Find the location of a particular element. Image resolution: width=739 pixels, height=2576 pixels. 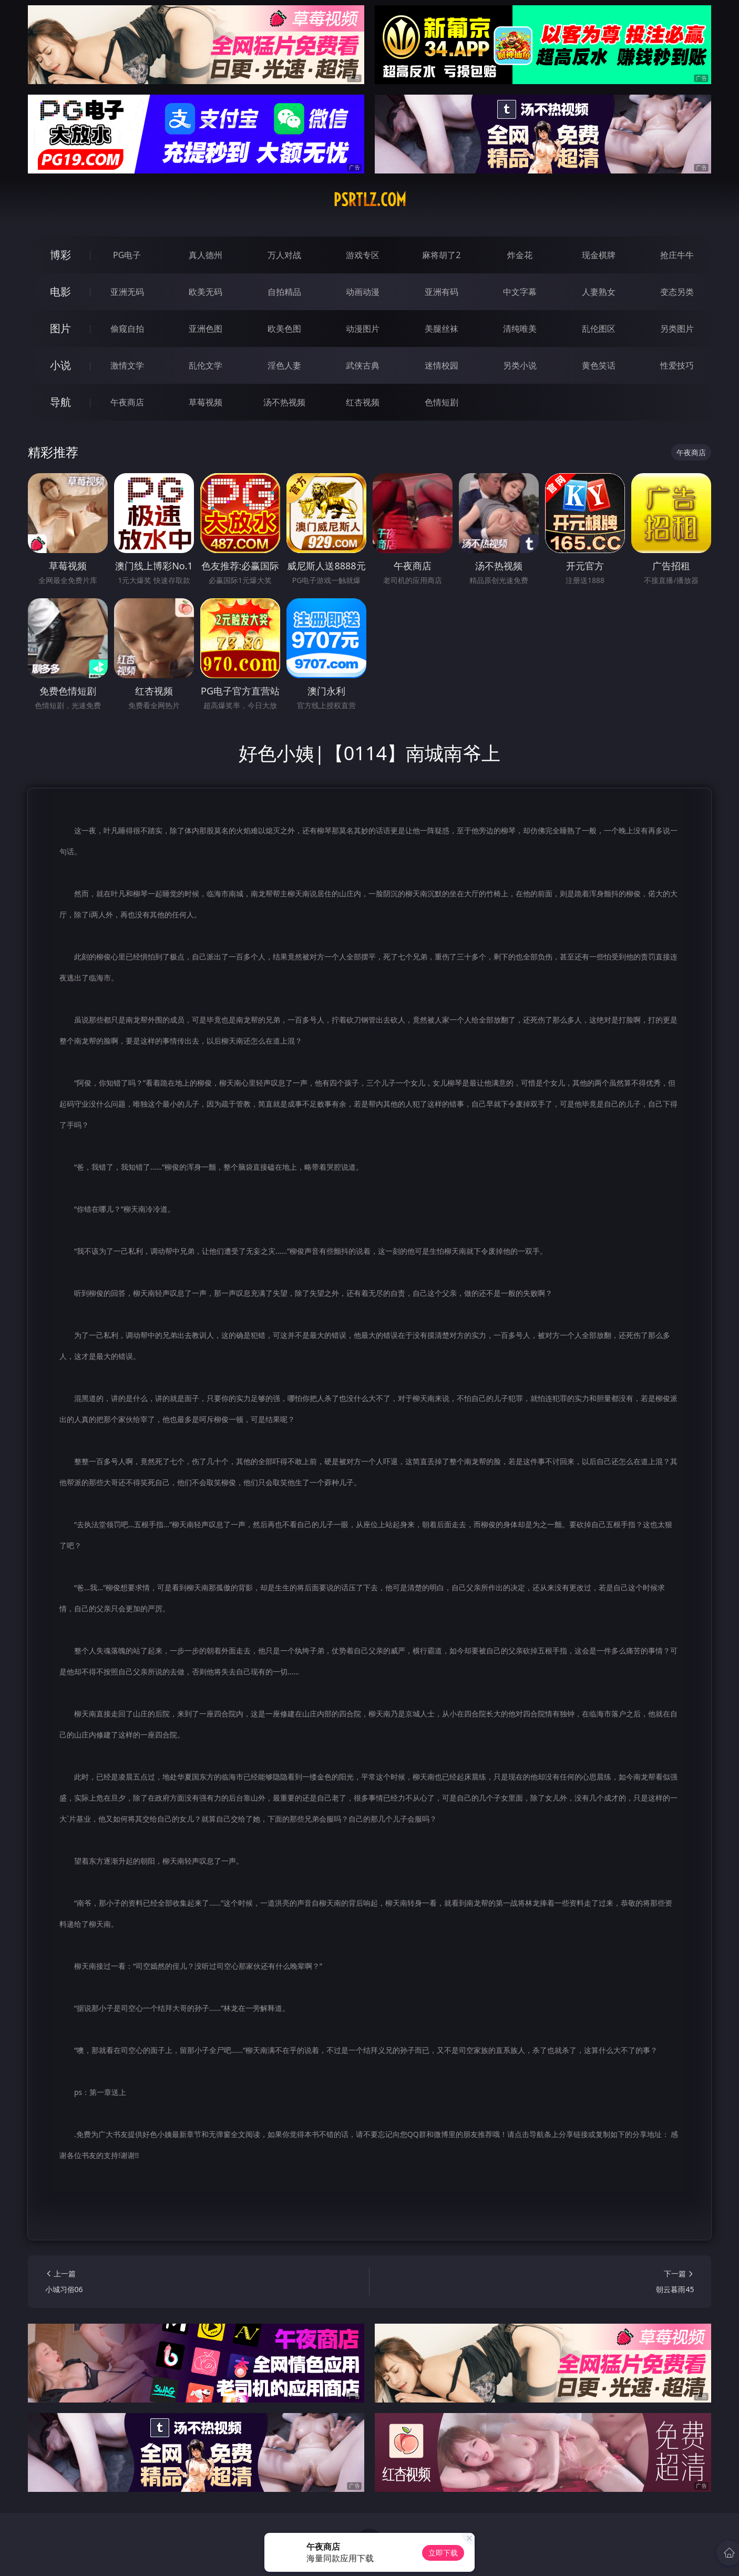

亚洲色图 is located at coordinates (205, 328).